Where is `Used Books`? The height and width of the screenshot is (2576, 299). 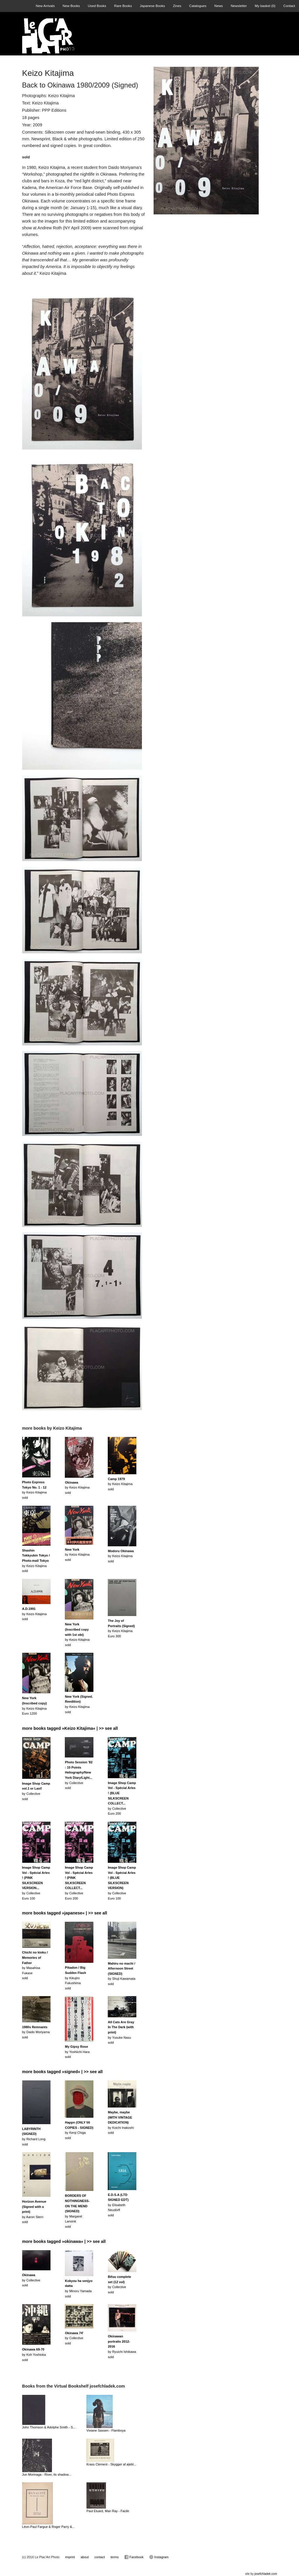
Used Books is located at coordinates (97, 6).